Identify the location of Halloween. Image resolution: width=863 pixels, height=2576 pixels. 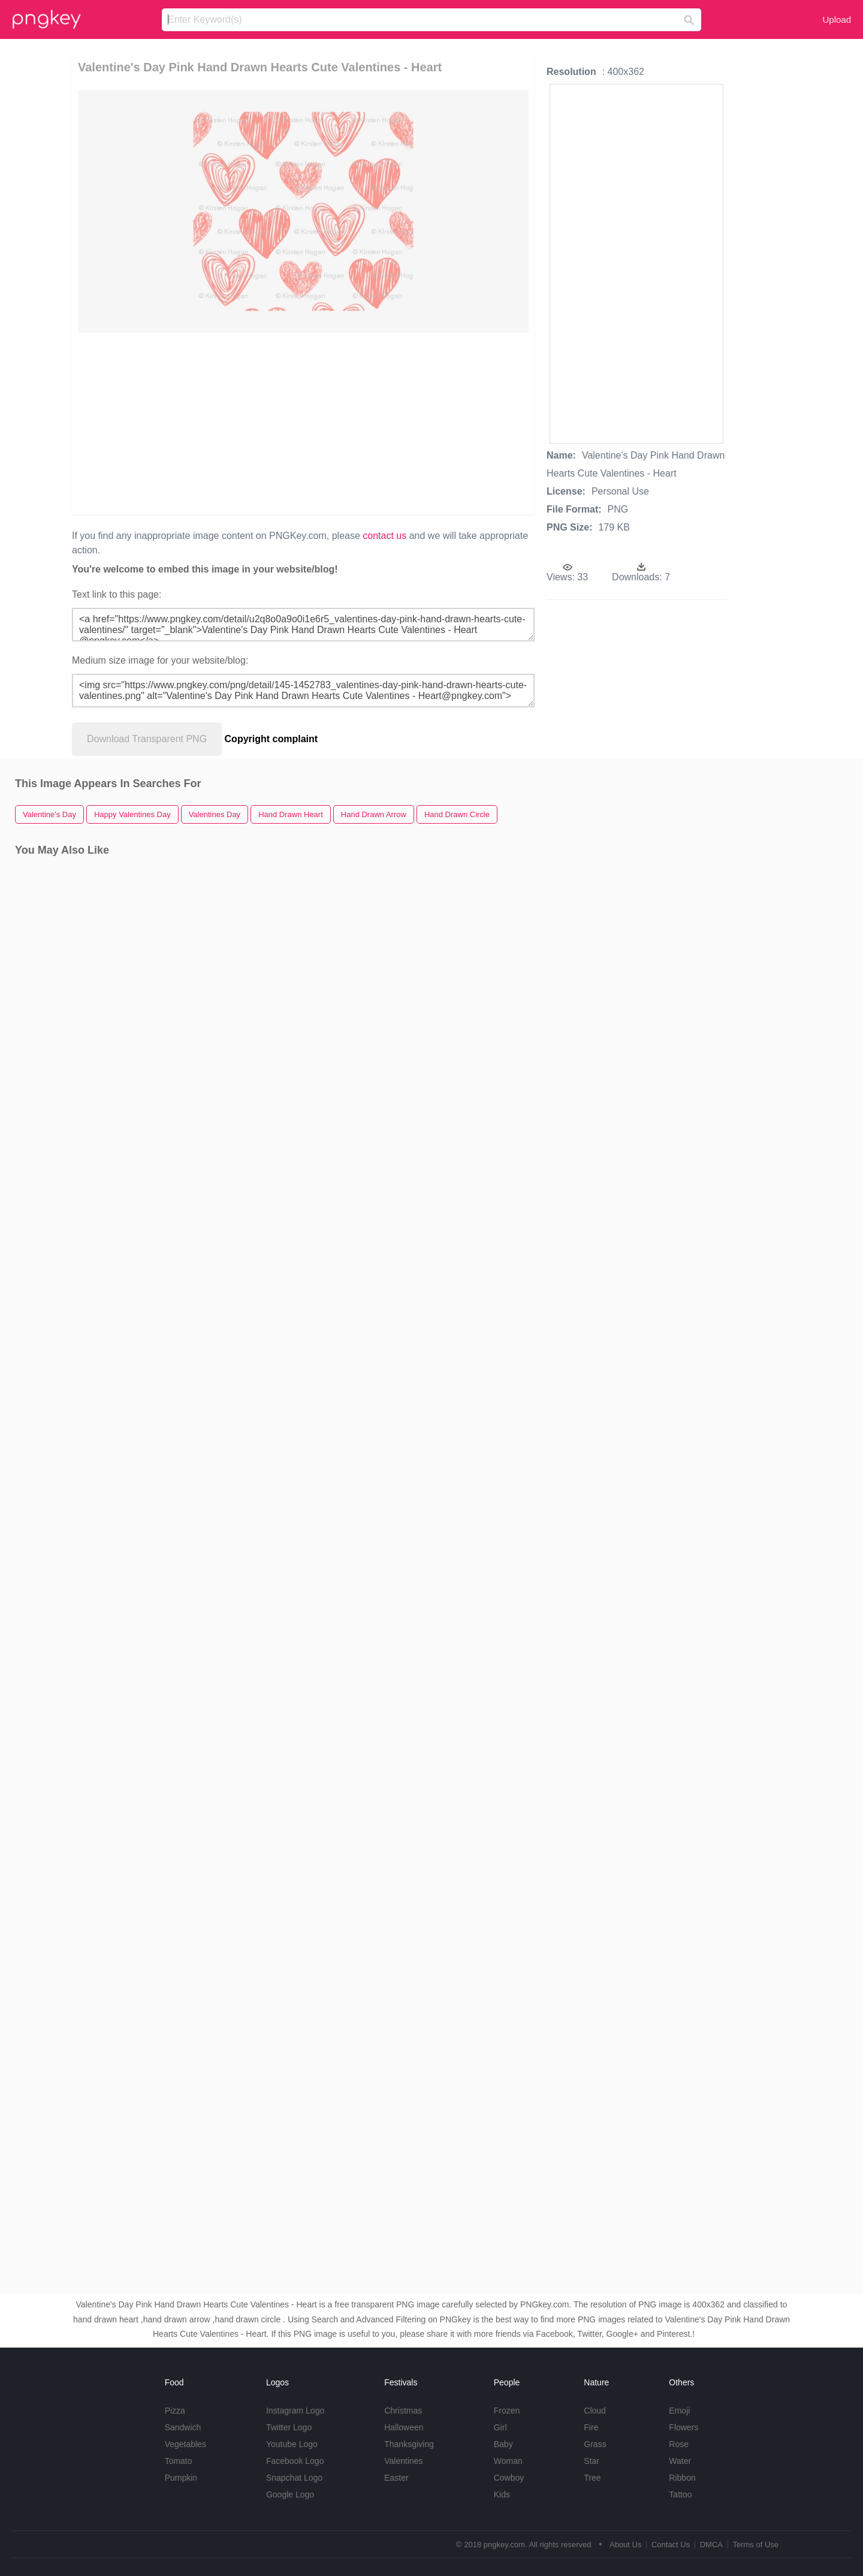
(403, 2427).